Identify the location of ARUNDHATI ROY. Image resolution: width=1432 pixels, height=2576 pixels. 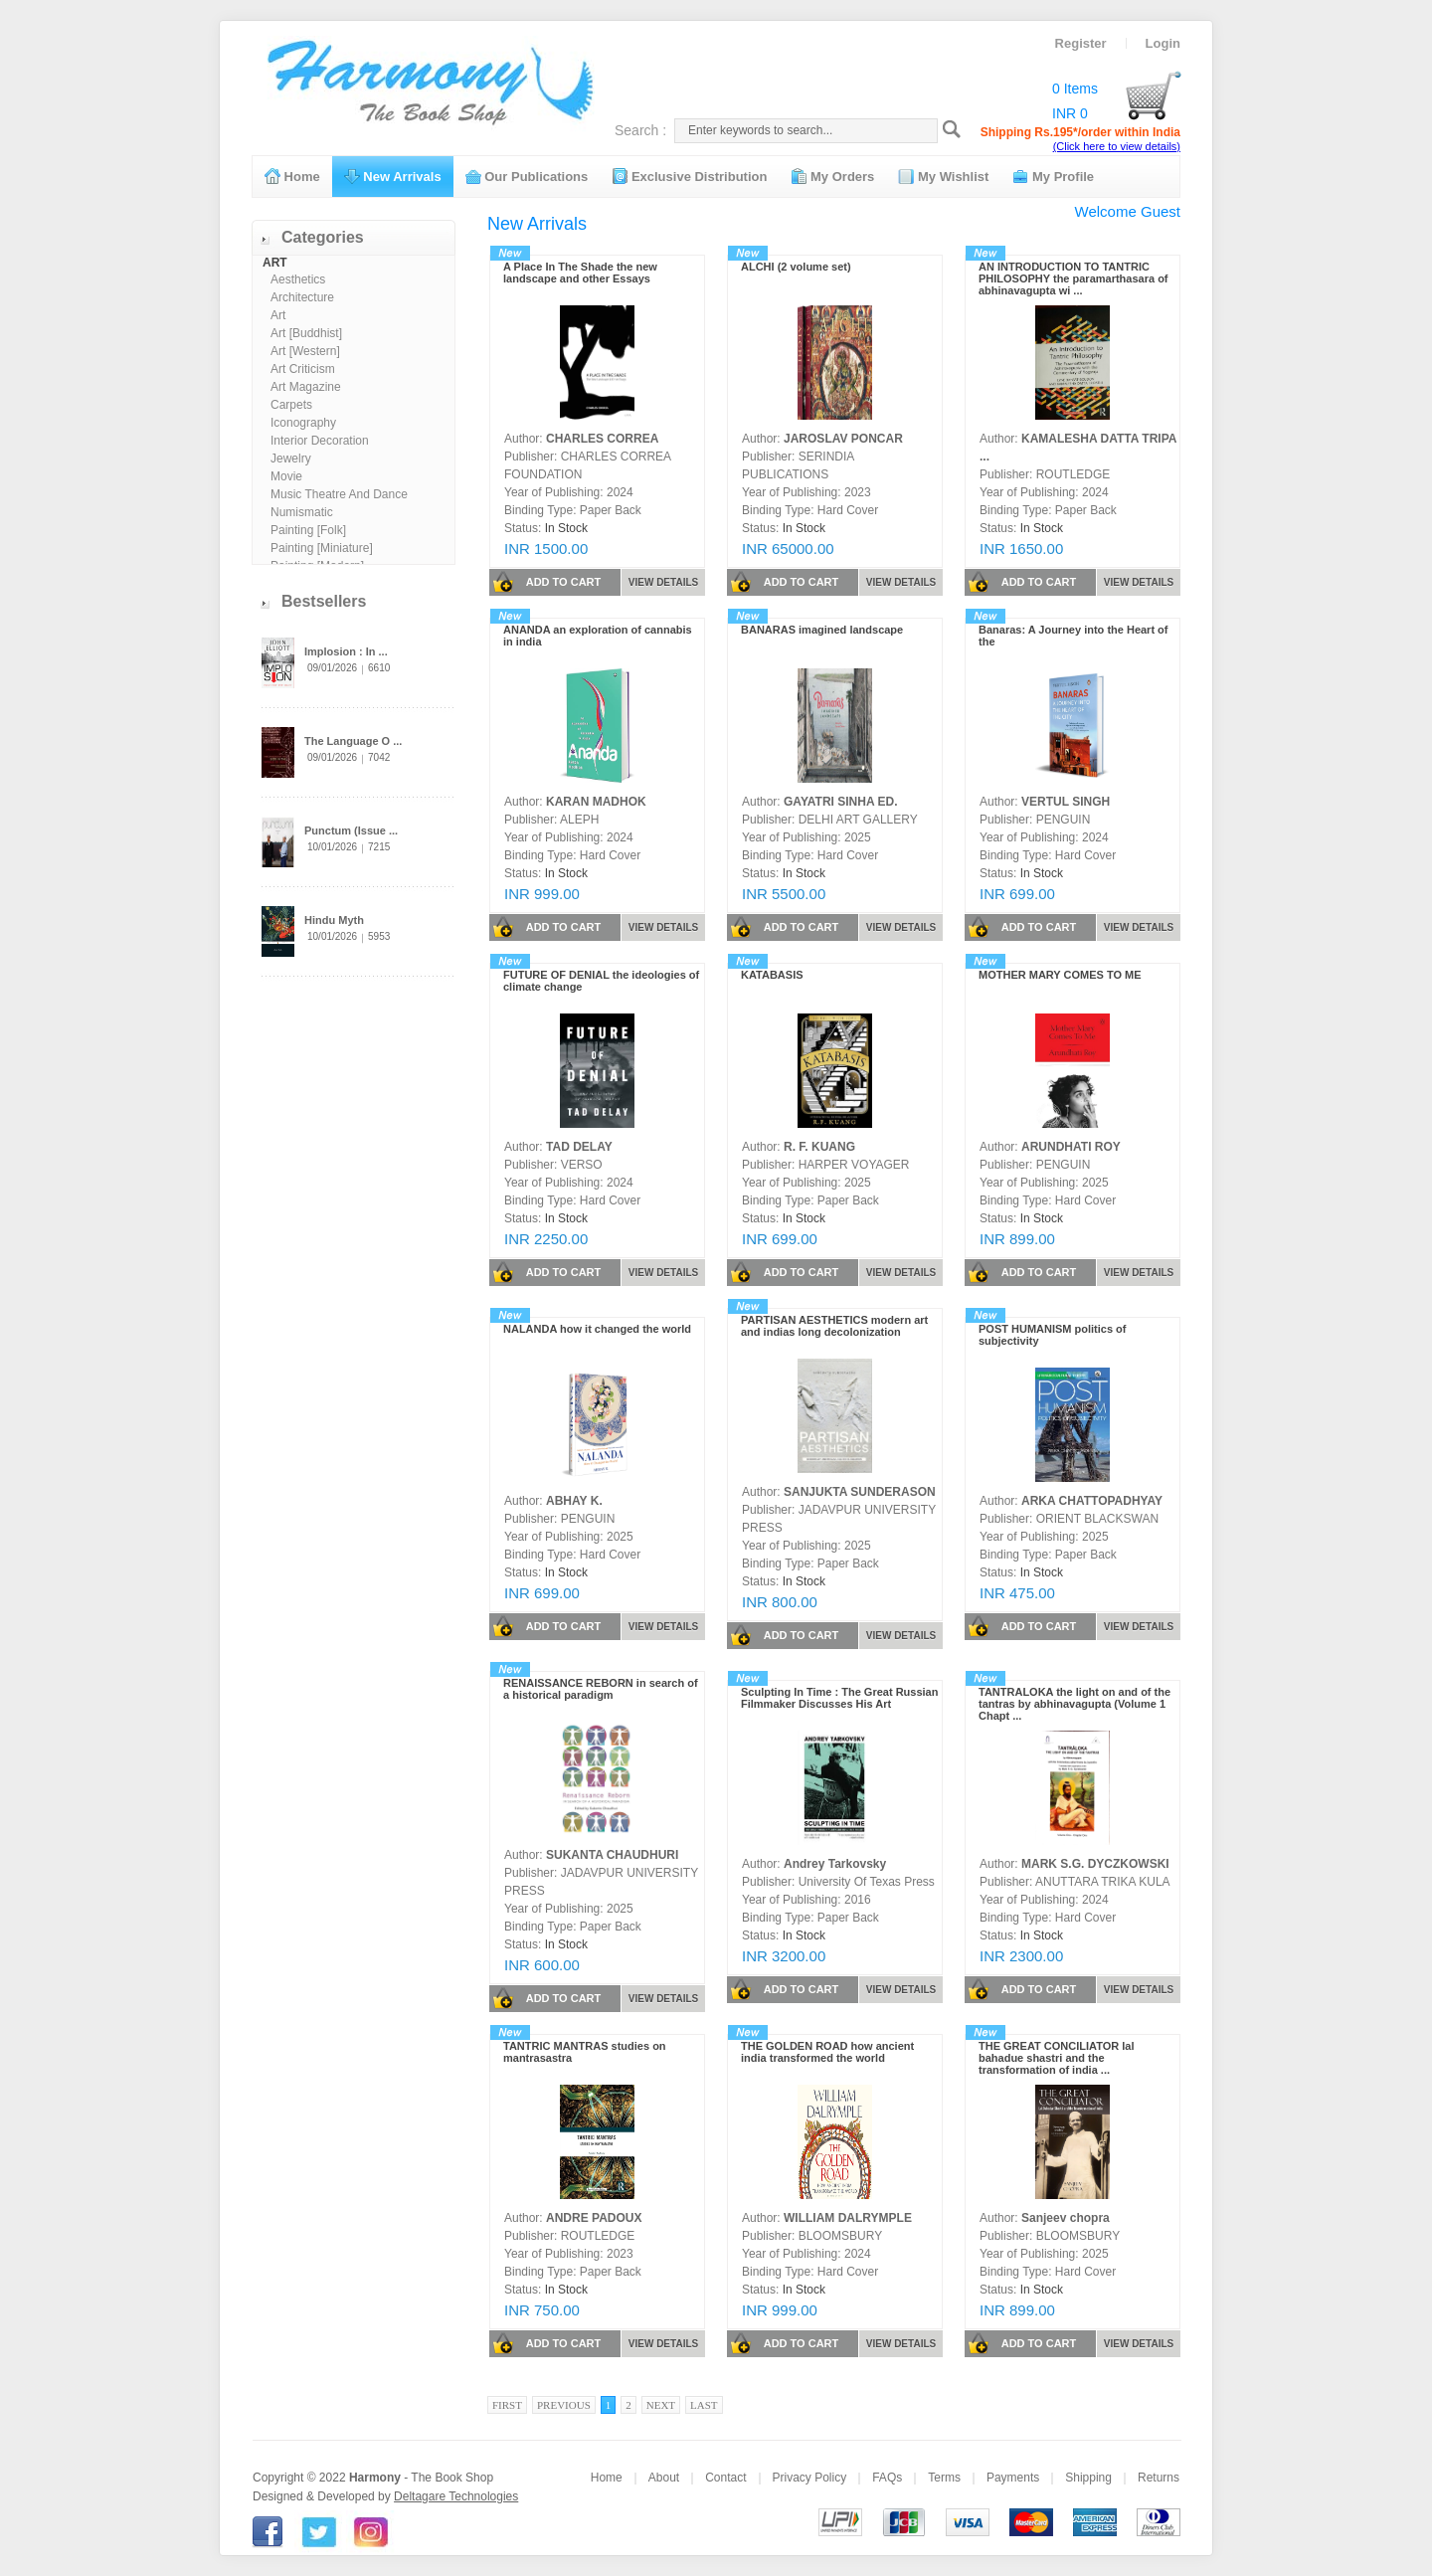
(1071, 1147).